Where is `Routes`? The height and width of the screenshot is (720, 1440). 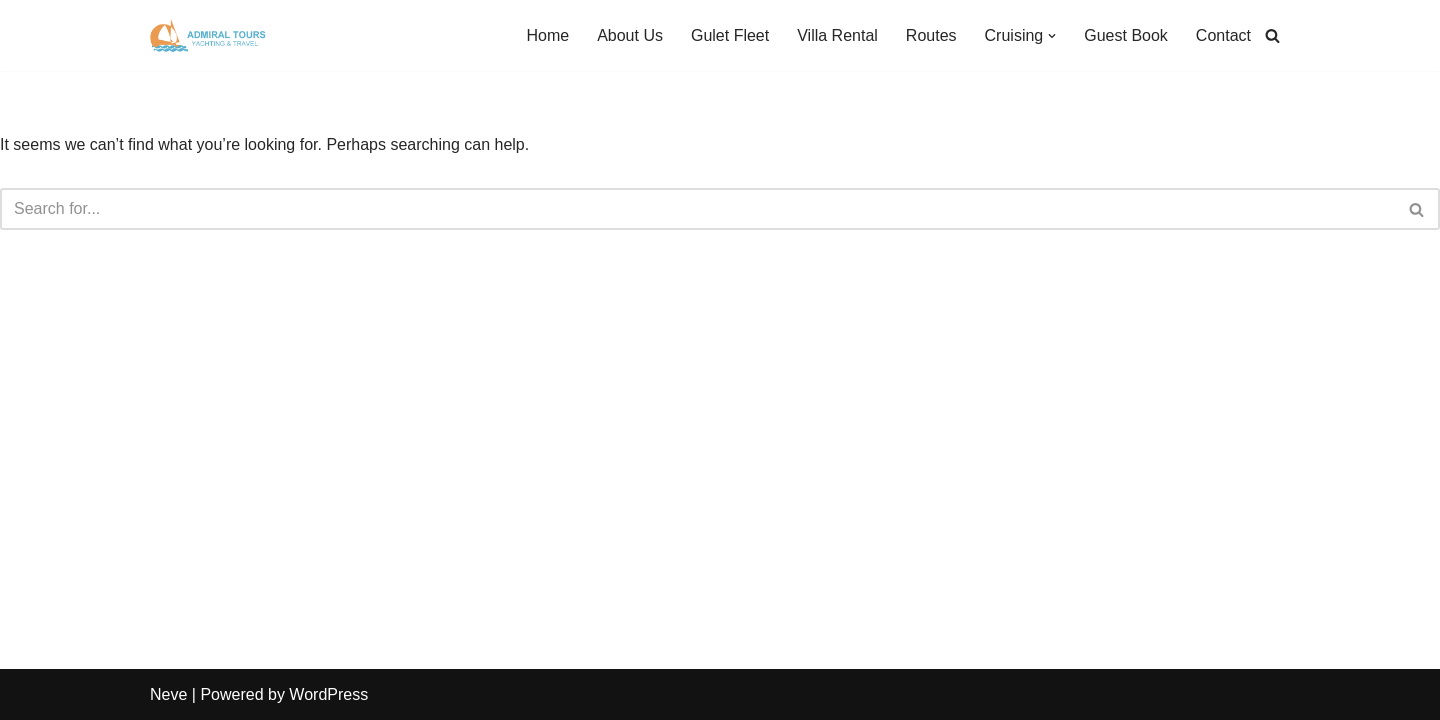 Routes is located at coordinates (931, 35).